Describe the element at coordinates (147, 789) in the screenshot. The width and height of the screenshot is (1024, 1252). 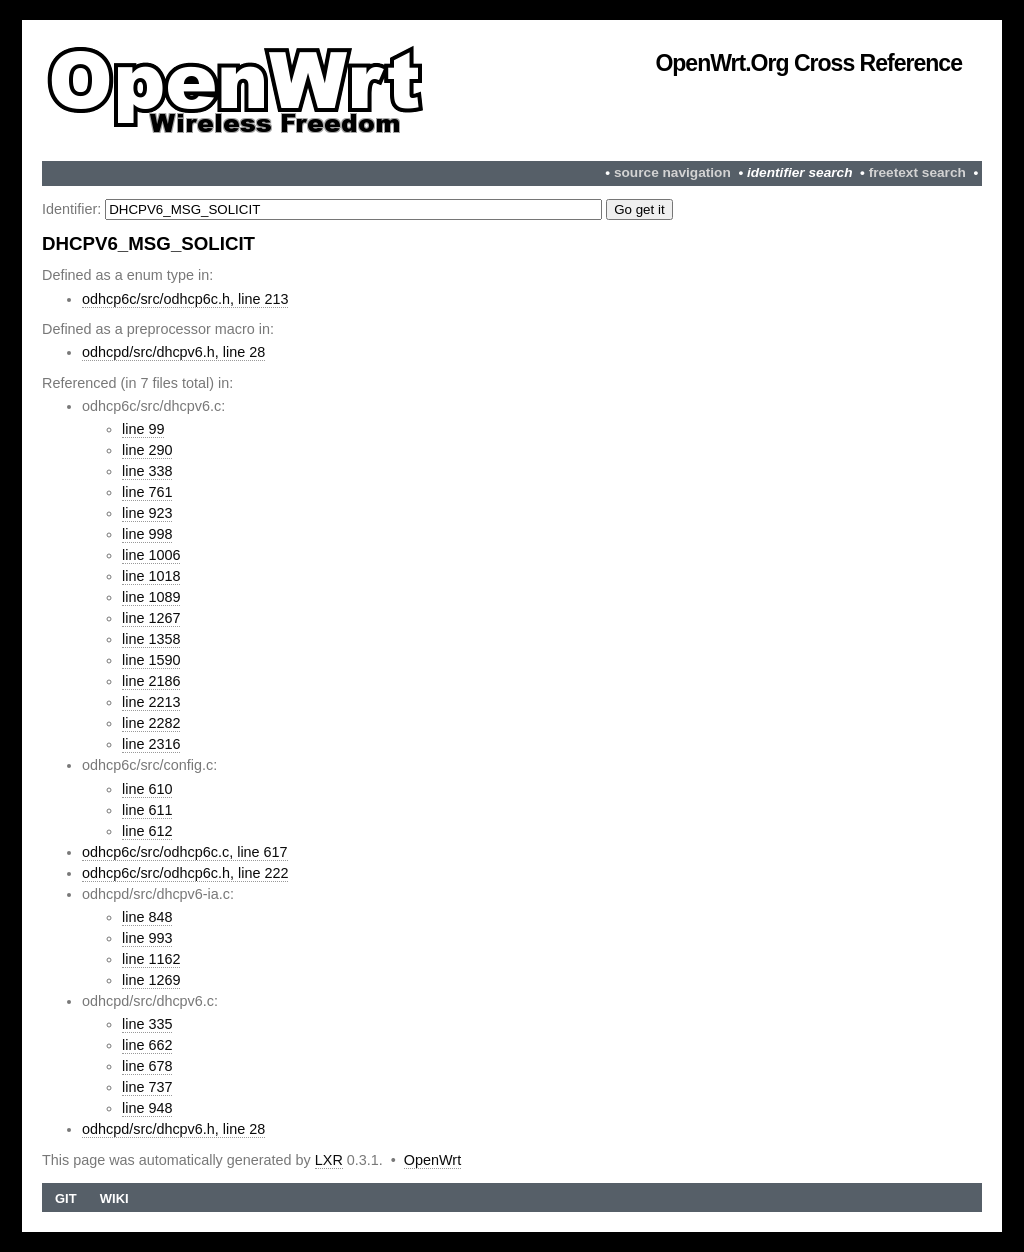
I see `line 610` at that location.